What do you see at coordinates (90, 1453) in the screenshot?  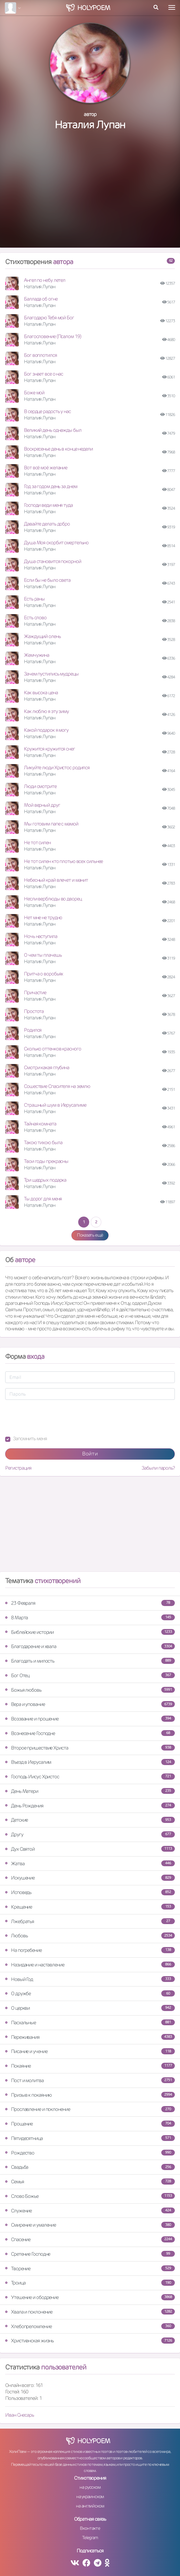 I see `Войти` at bounding box center [90, 1453].